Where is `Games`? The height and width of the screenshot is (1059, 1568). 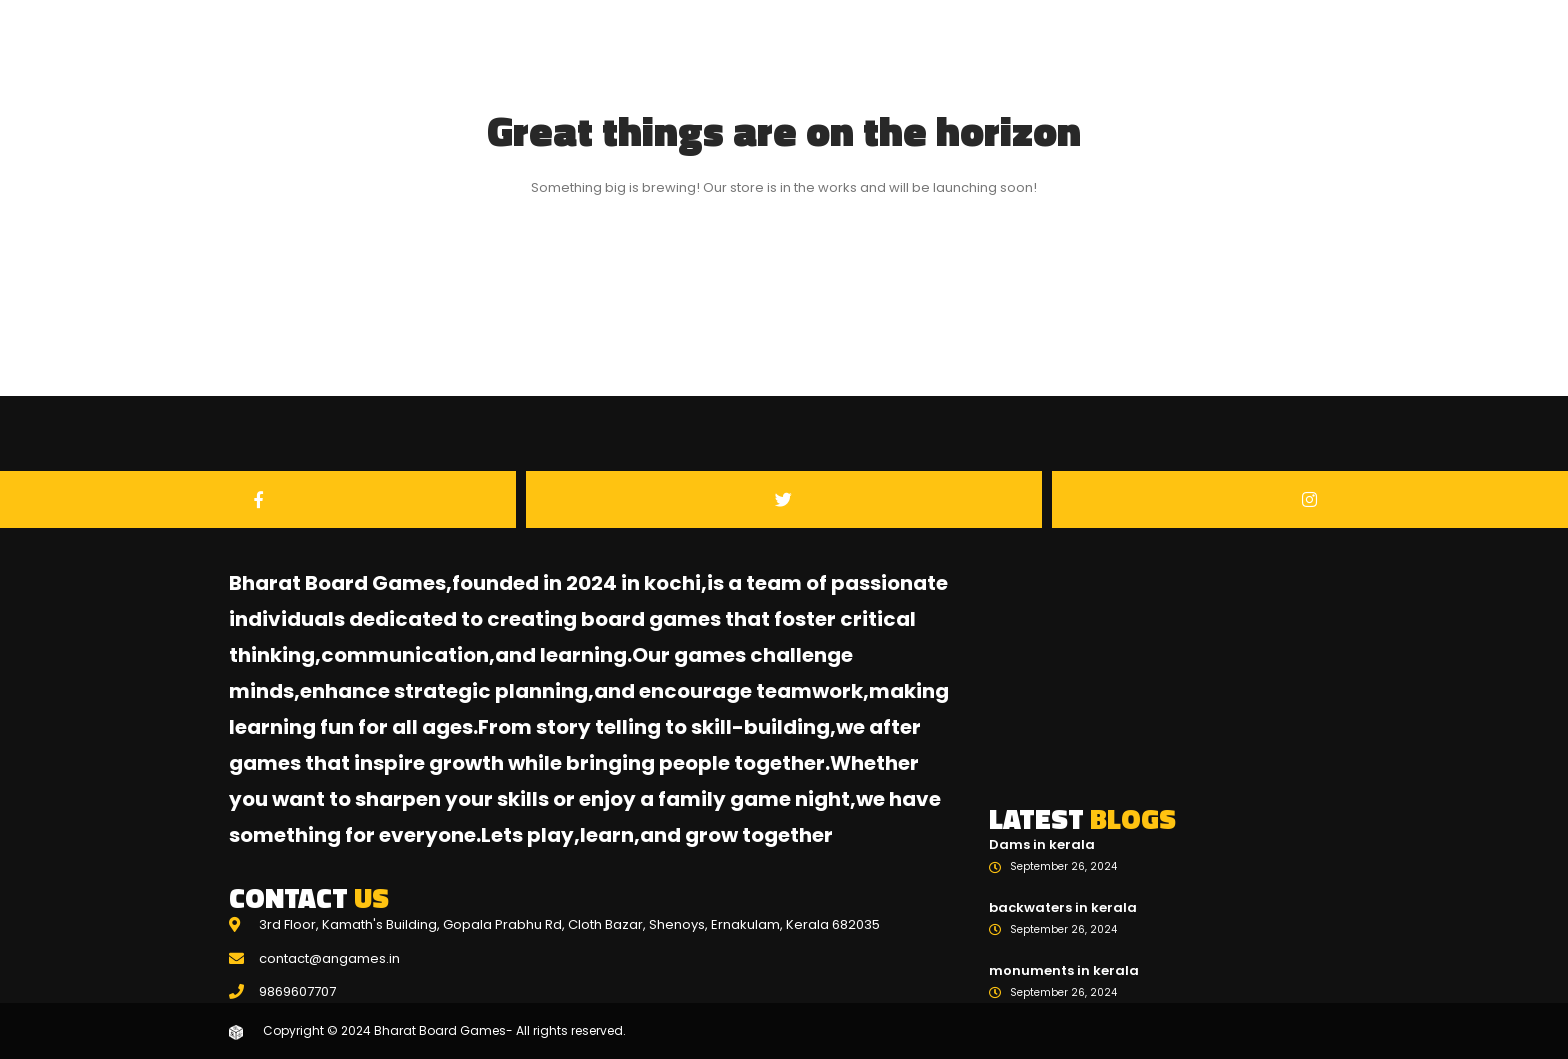
Games is located at coordinates (1236, 79).